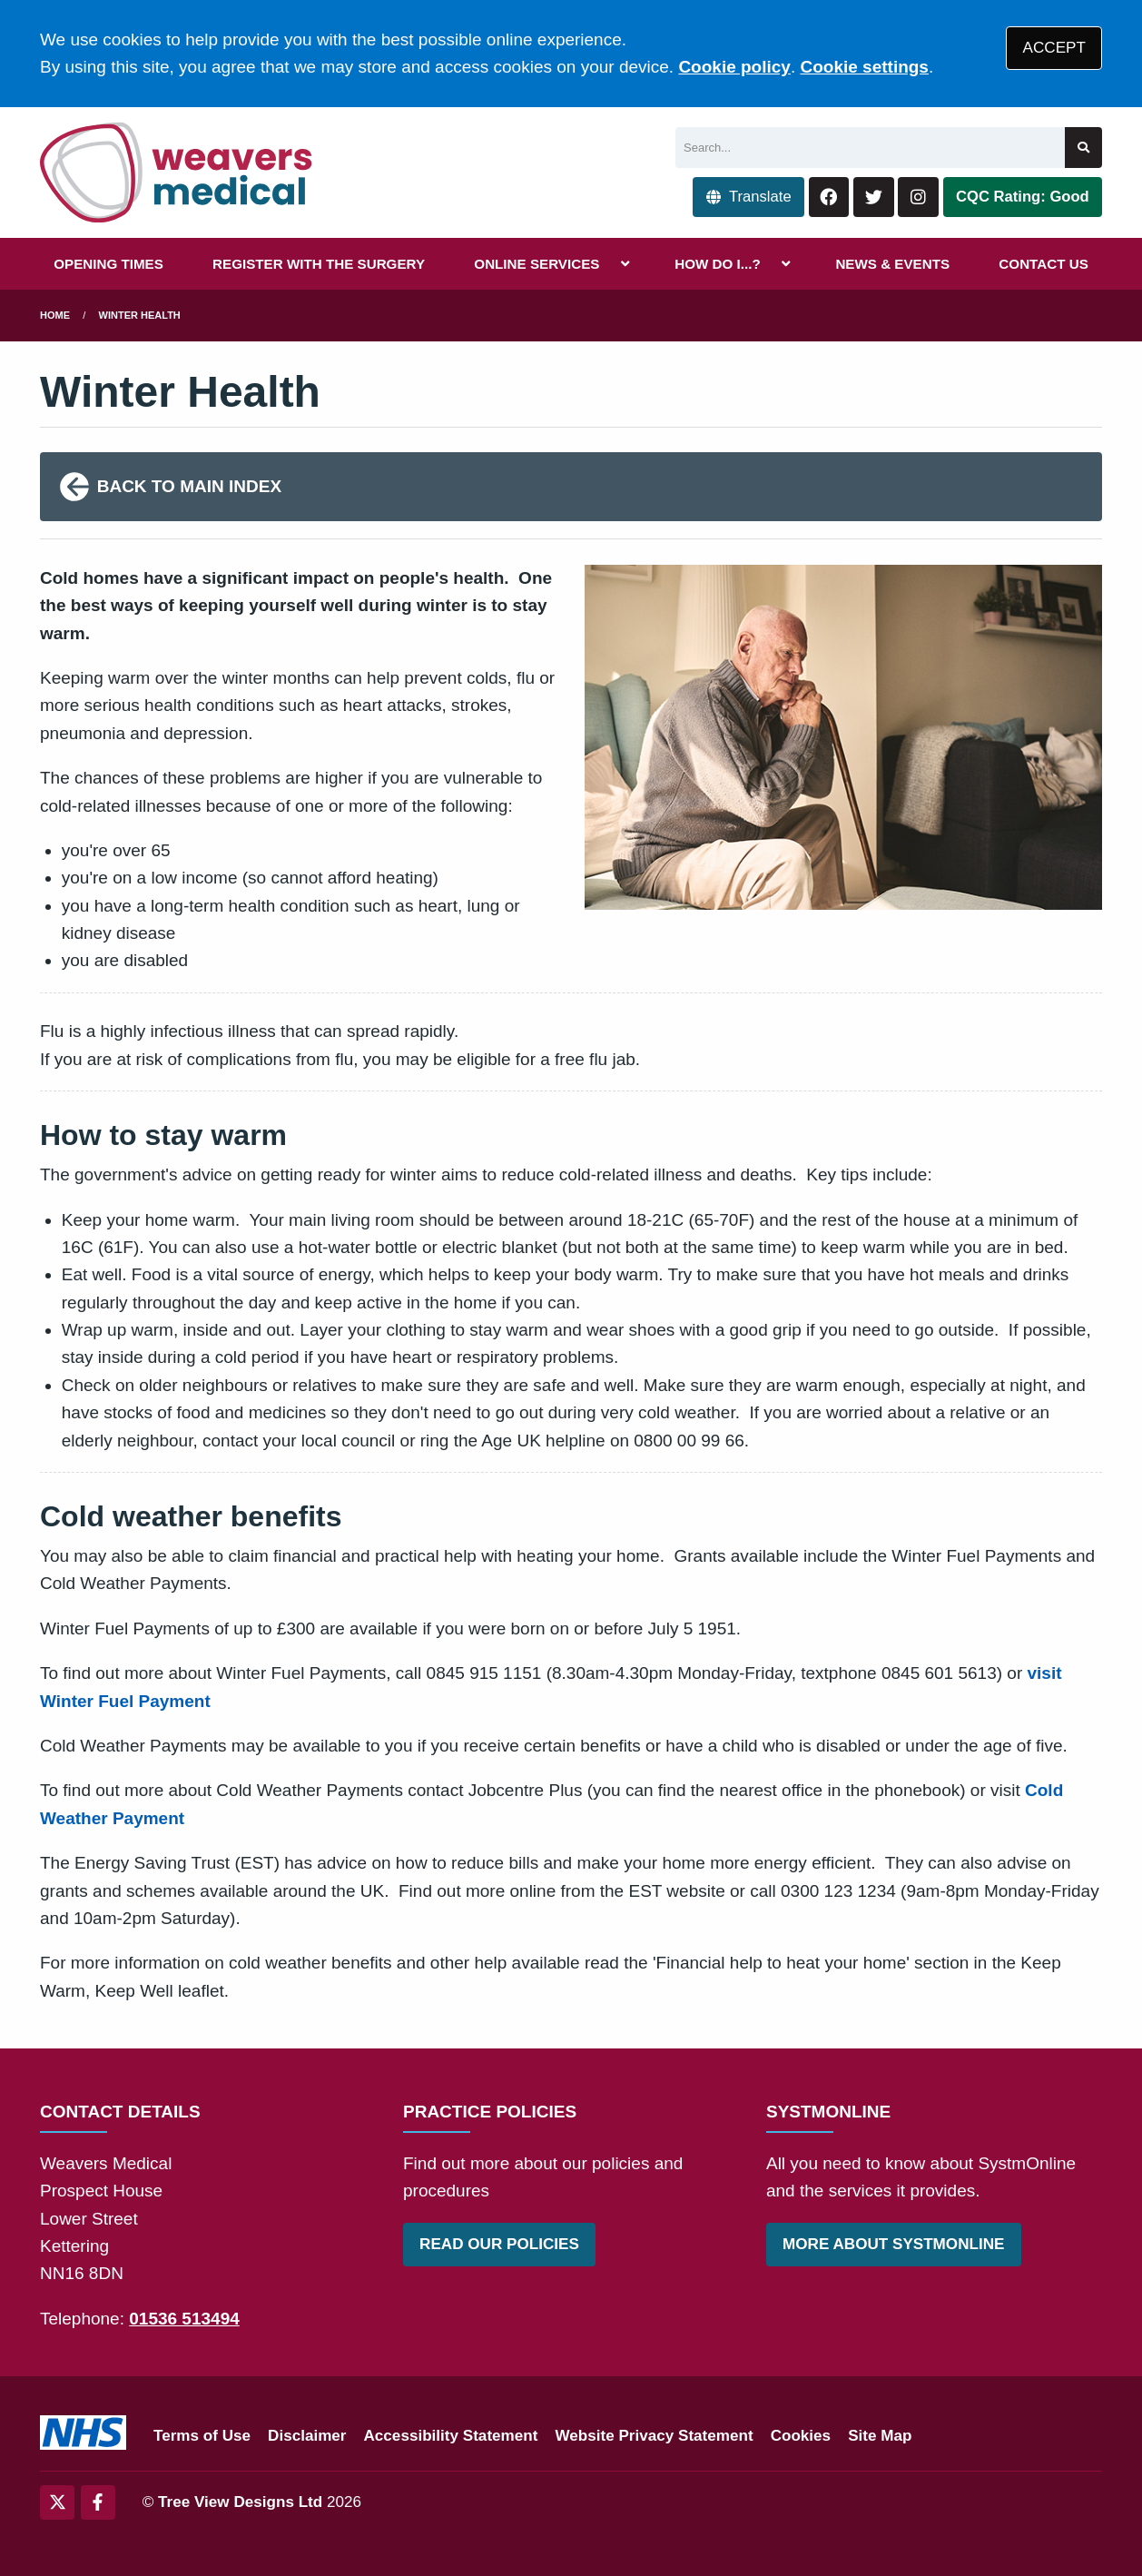 This screenshot has width=1142, height=2576. I want to click on Site Map, so click(879, 2435).